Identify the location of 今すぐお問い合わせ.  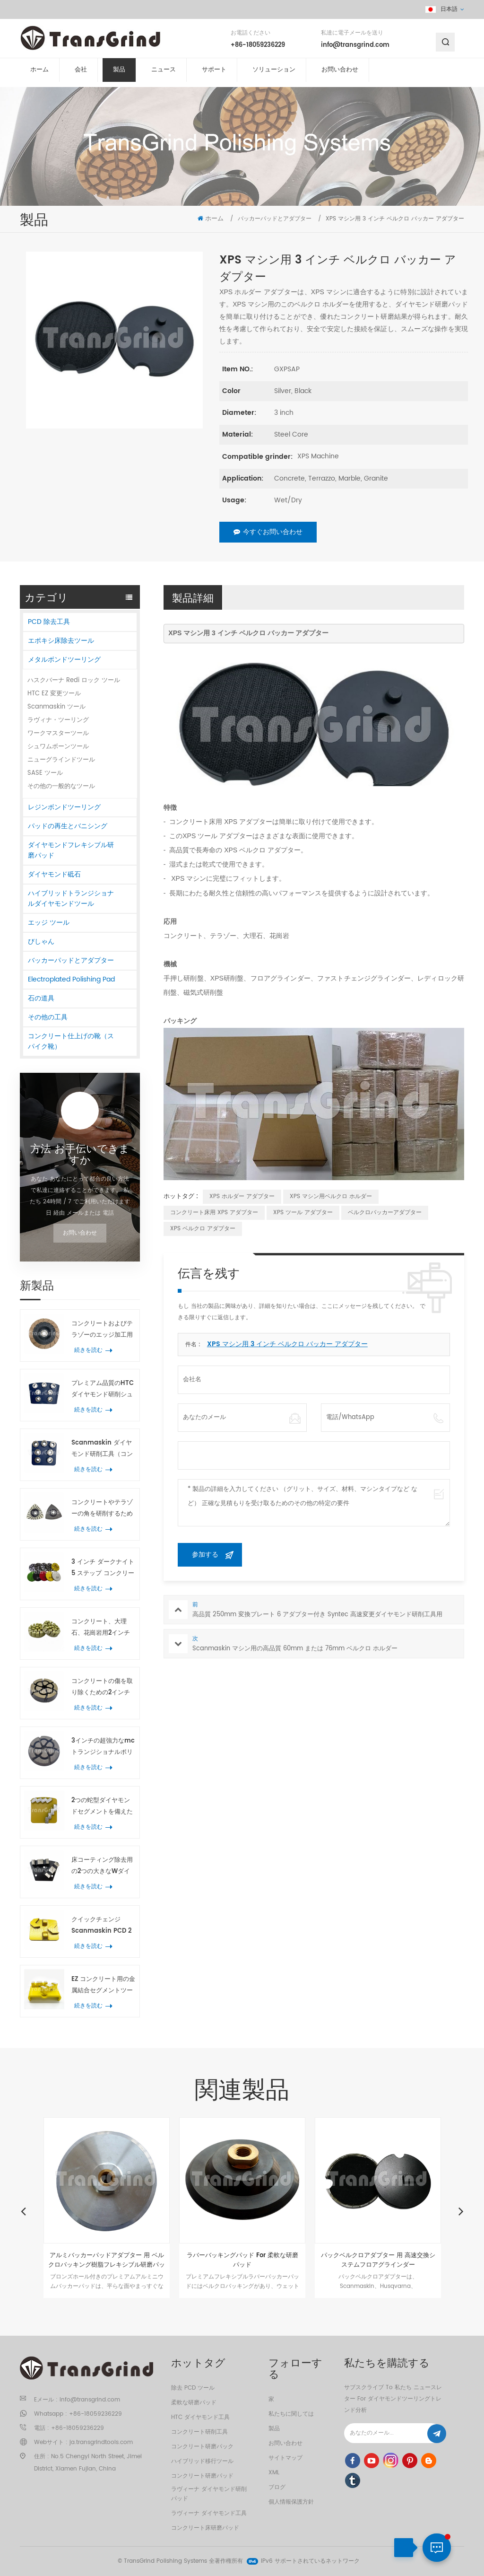
(267, 531).